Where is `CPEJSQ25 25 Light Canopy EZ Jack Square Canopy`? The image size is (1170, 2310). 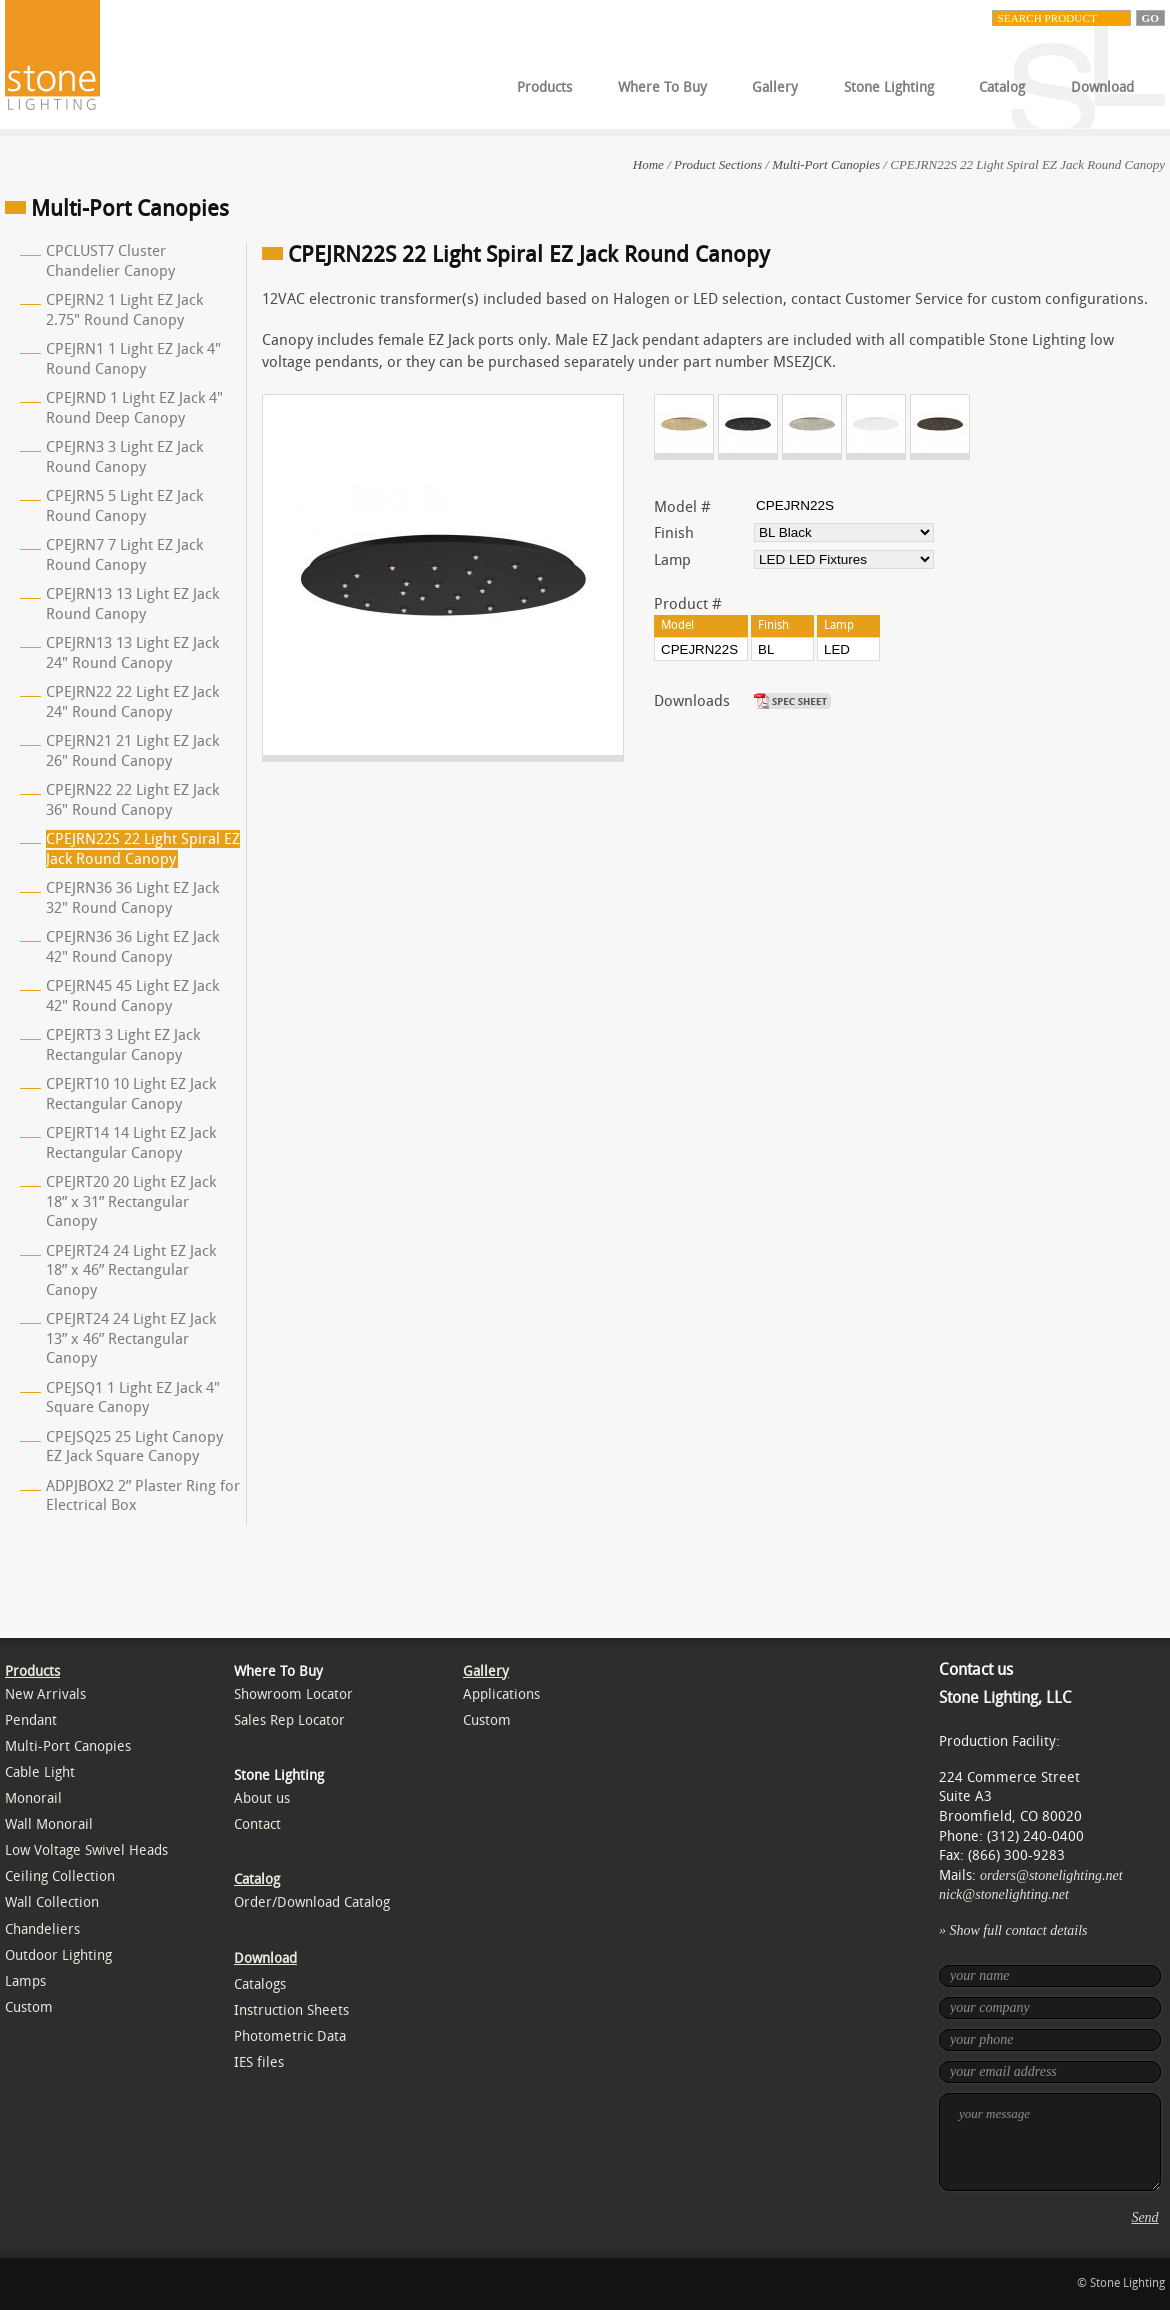 CPEJSQ25 25 Light Canopy EZ Jack Square Canopy is located at coordinates (134, 1447).